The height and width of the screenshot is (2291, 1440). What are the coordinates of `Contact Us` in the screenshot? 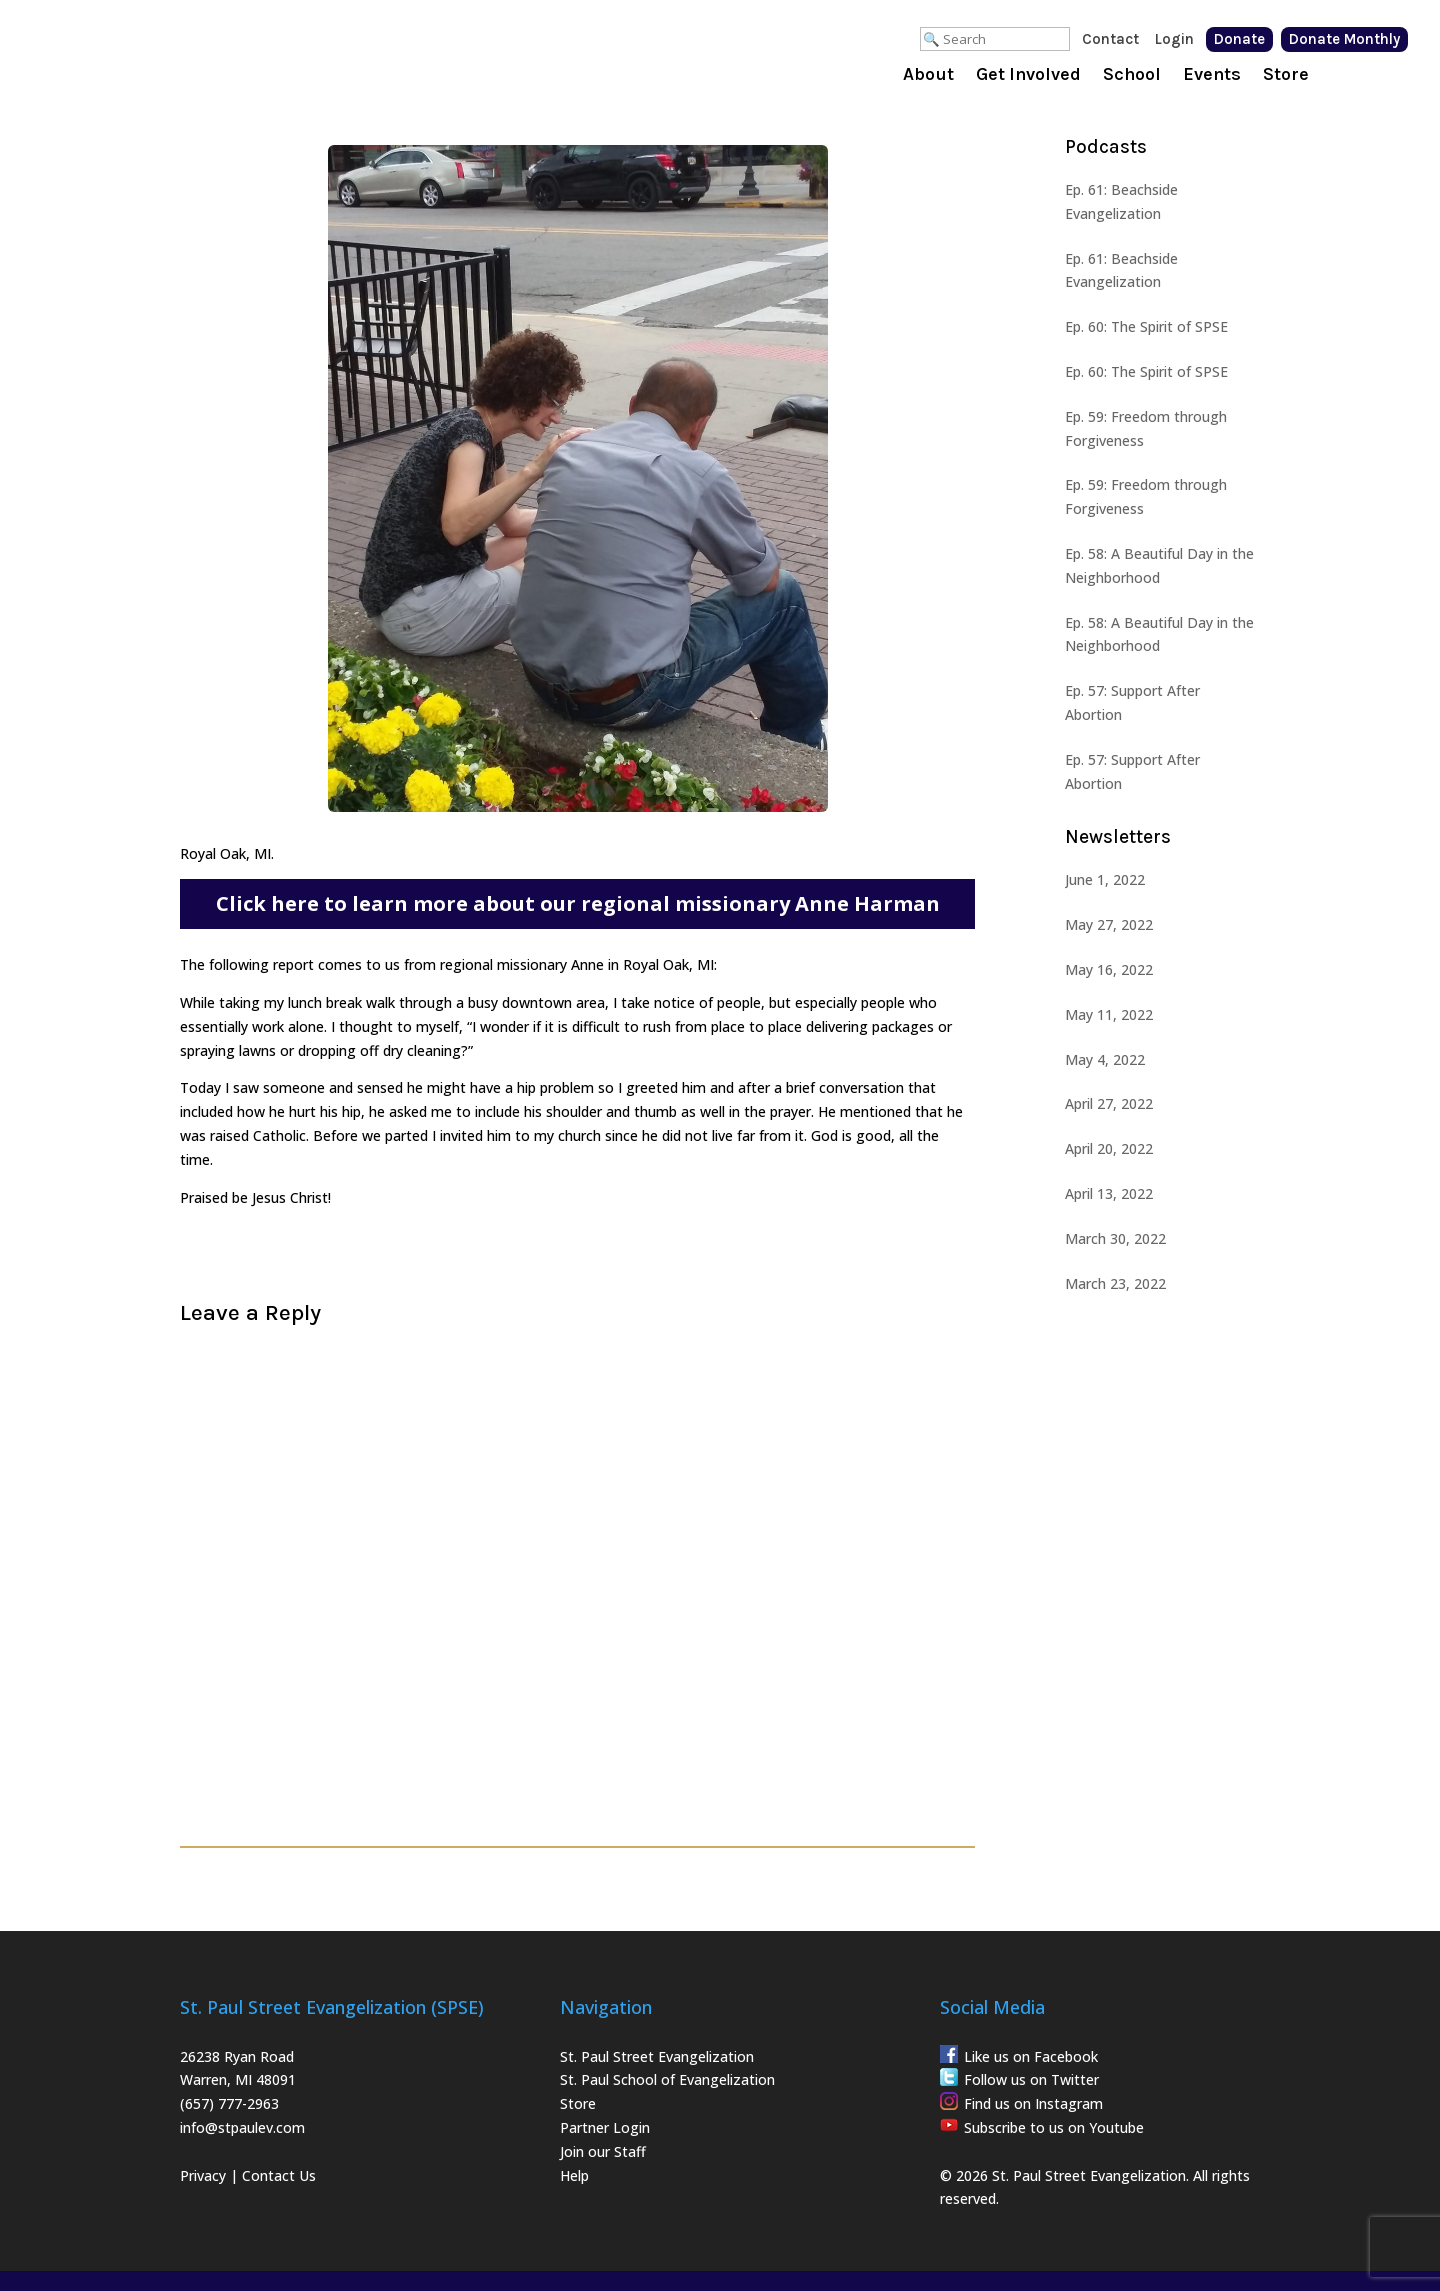 It's located at (279, 2175).